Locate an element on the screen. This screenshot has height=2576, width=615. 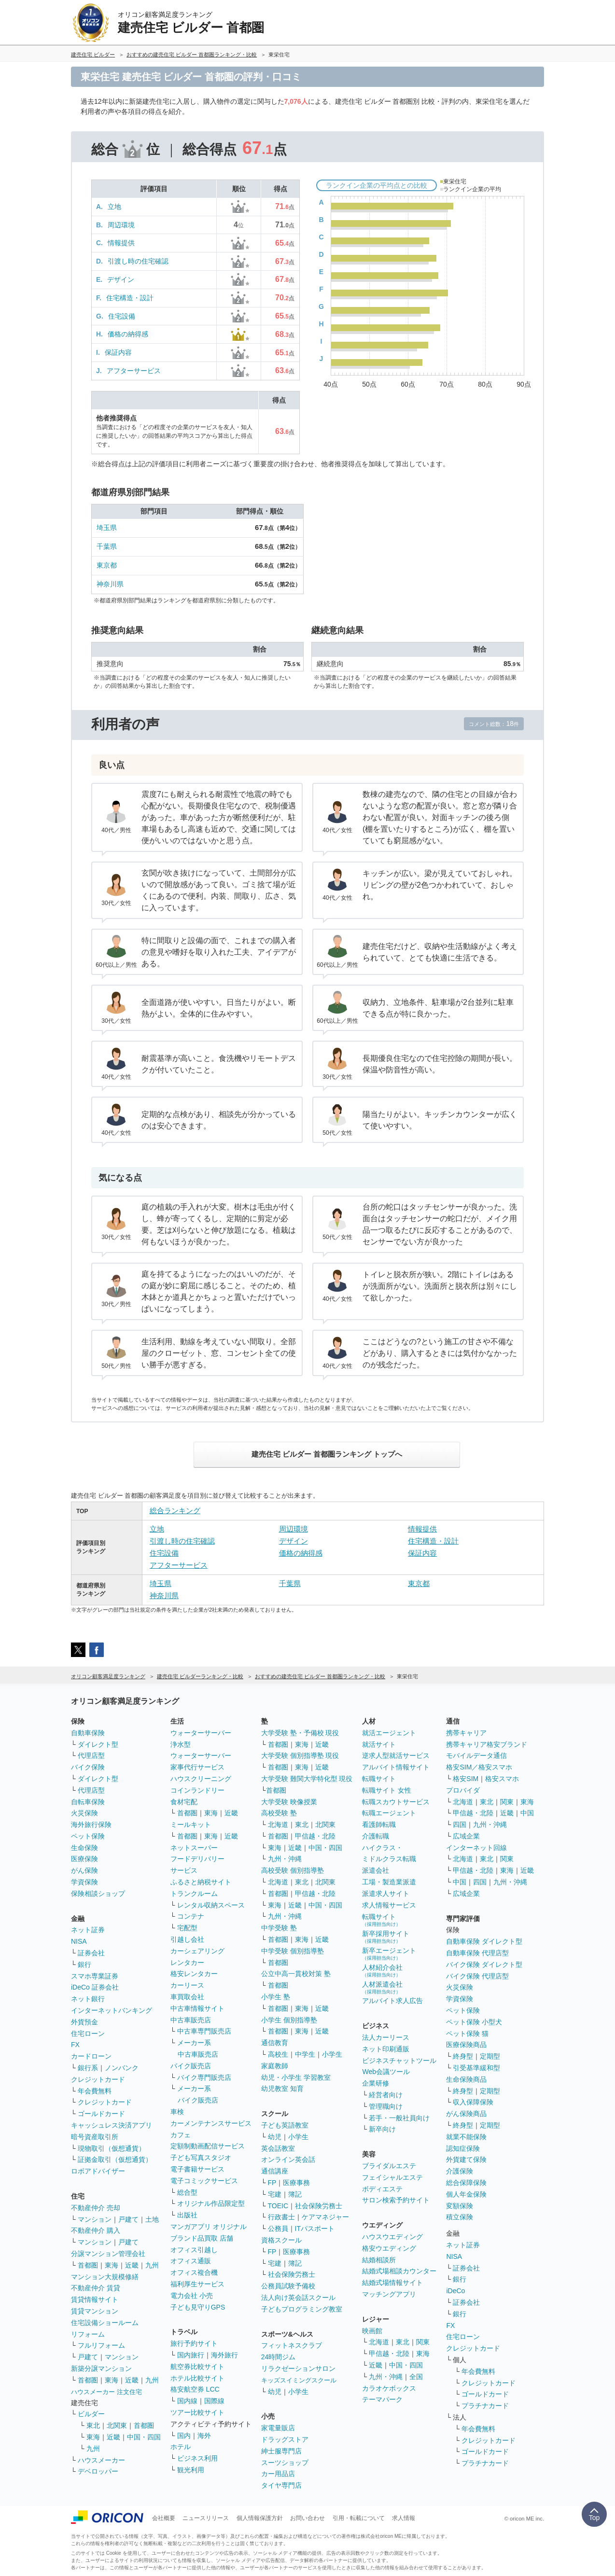
ペット保険 猫 is located at coordinates (467, 2033).